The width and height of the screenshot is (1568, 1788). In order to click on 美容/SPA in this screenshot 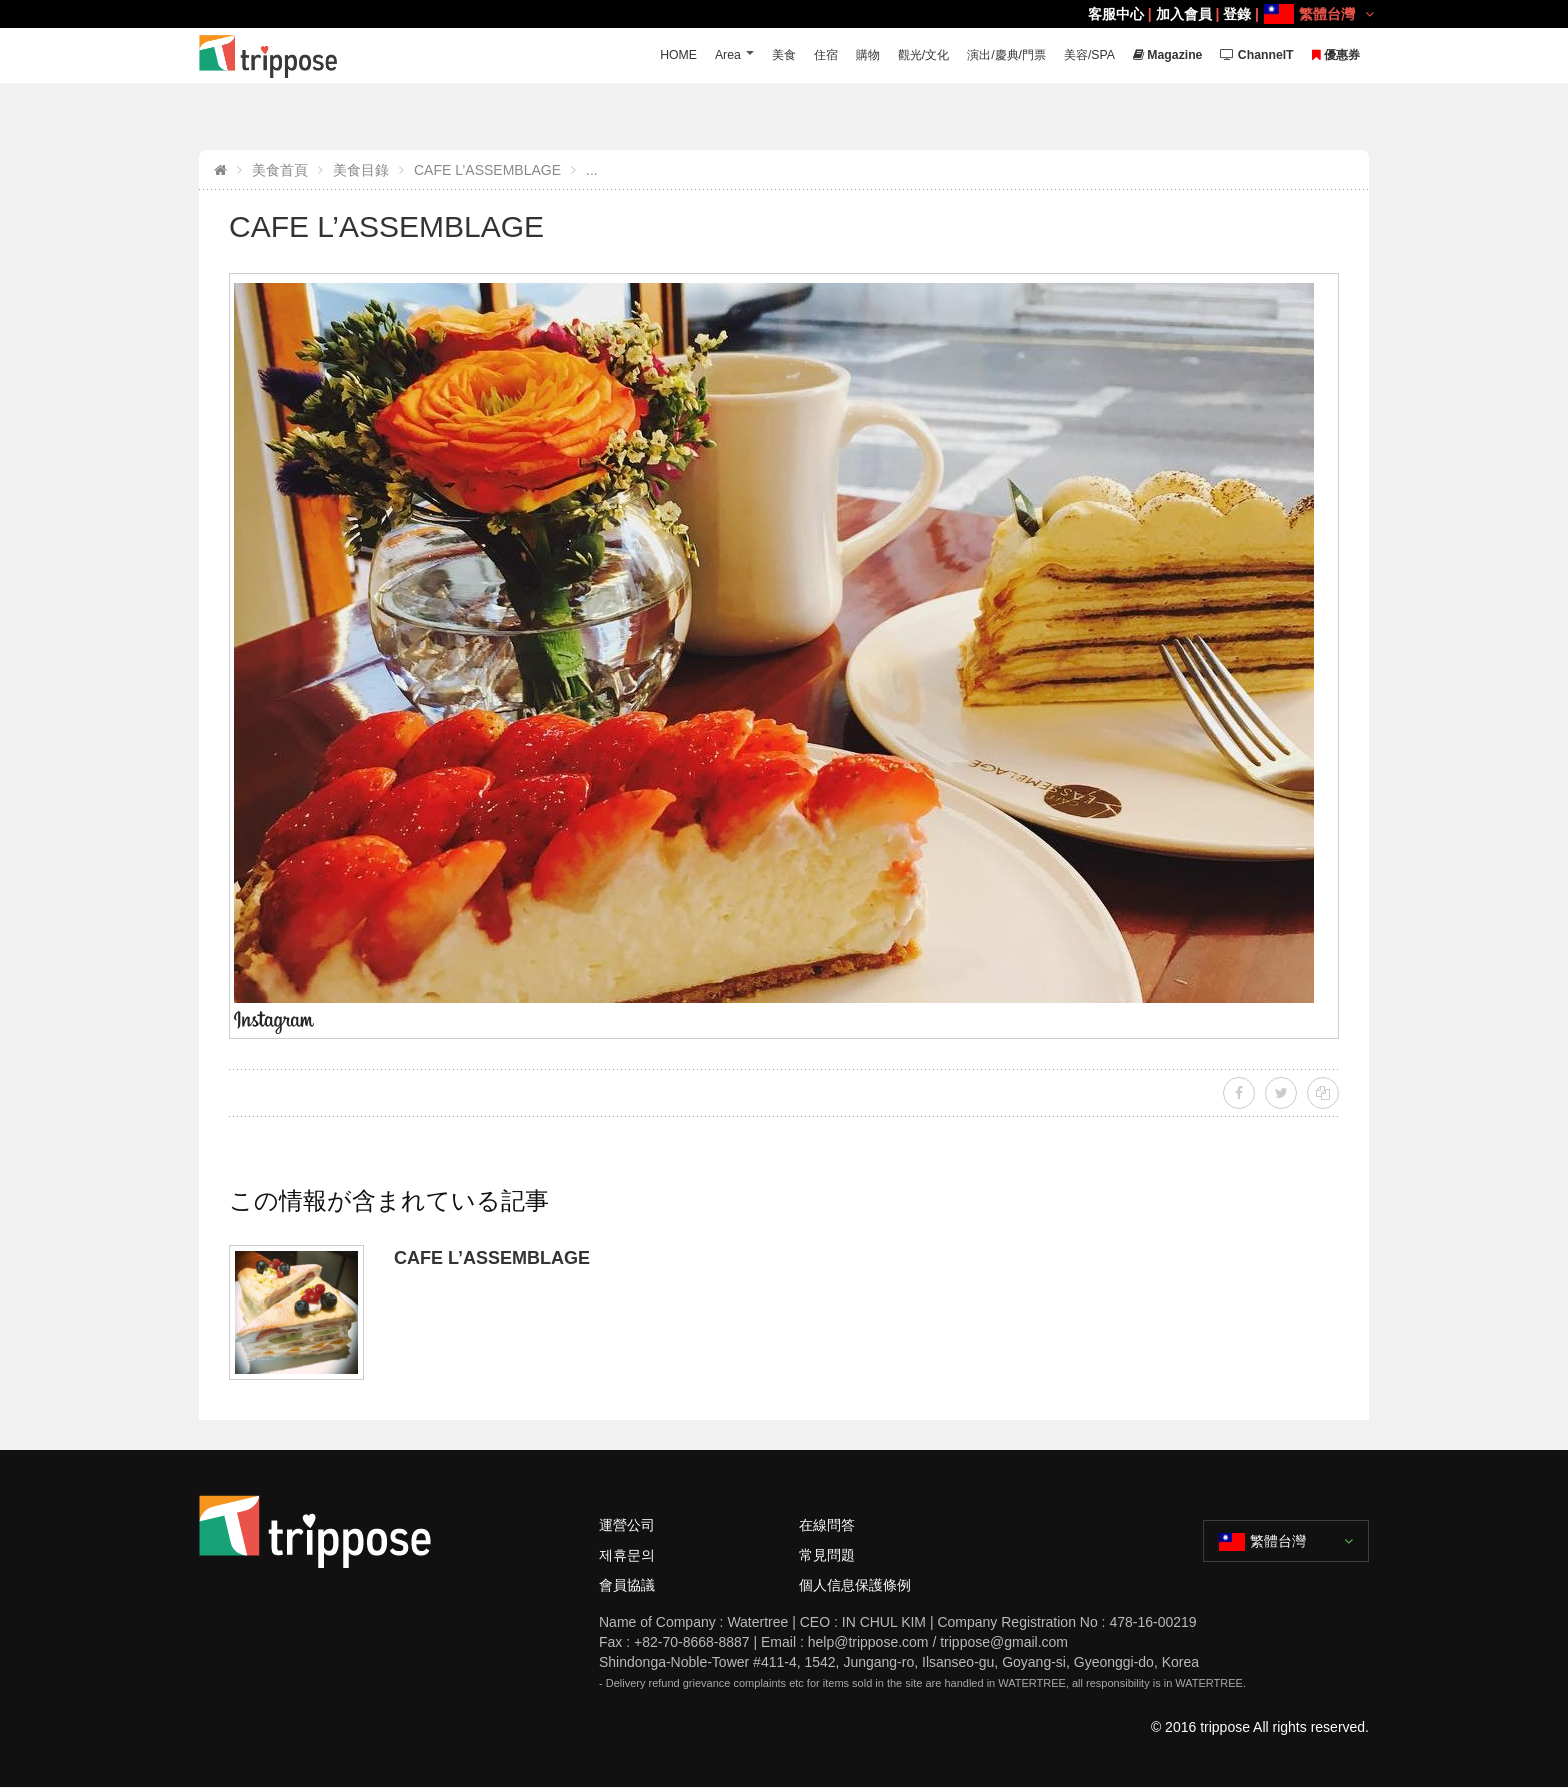, I will do `click(1075, 55)`.